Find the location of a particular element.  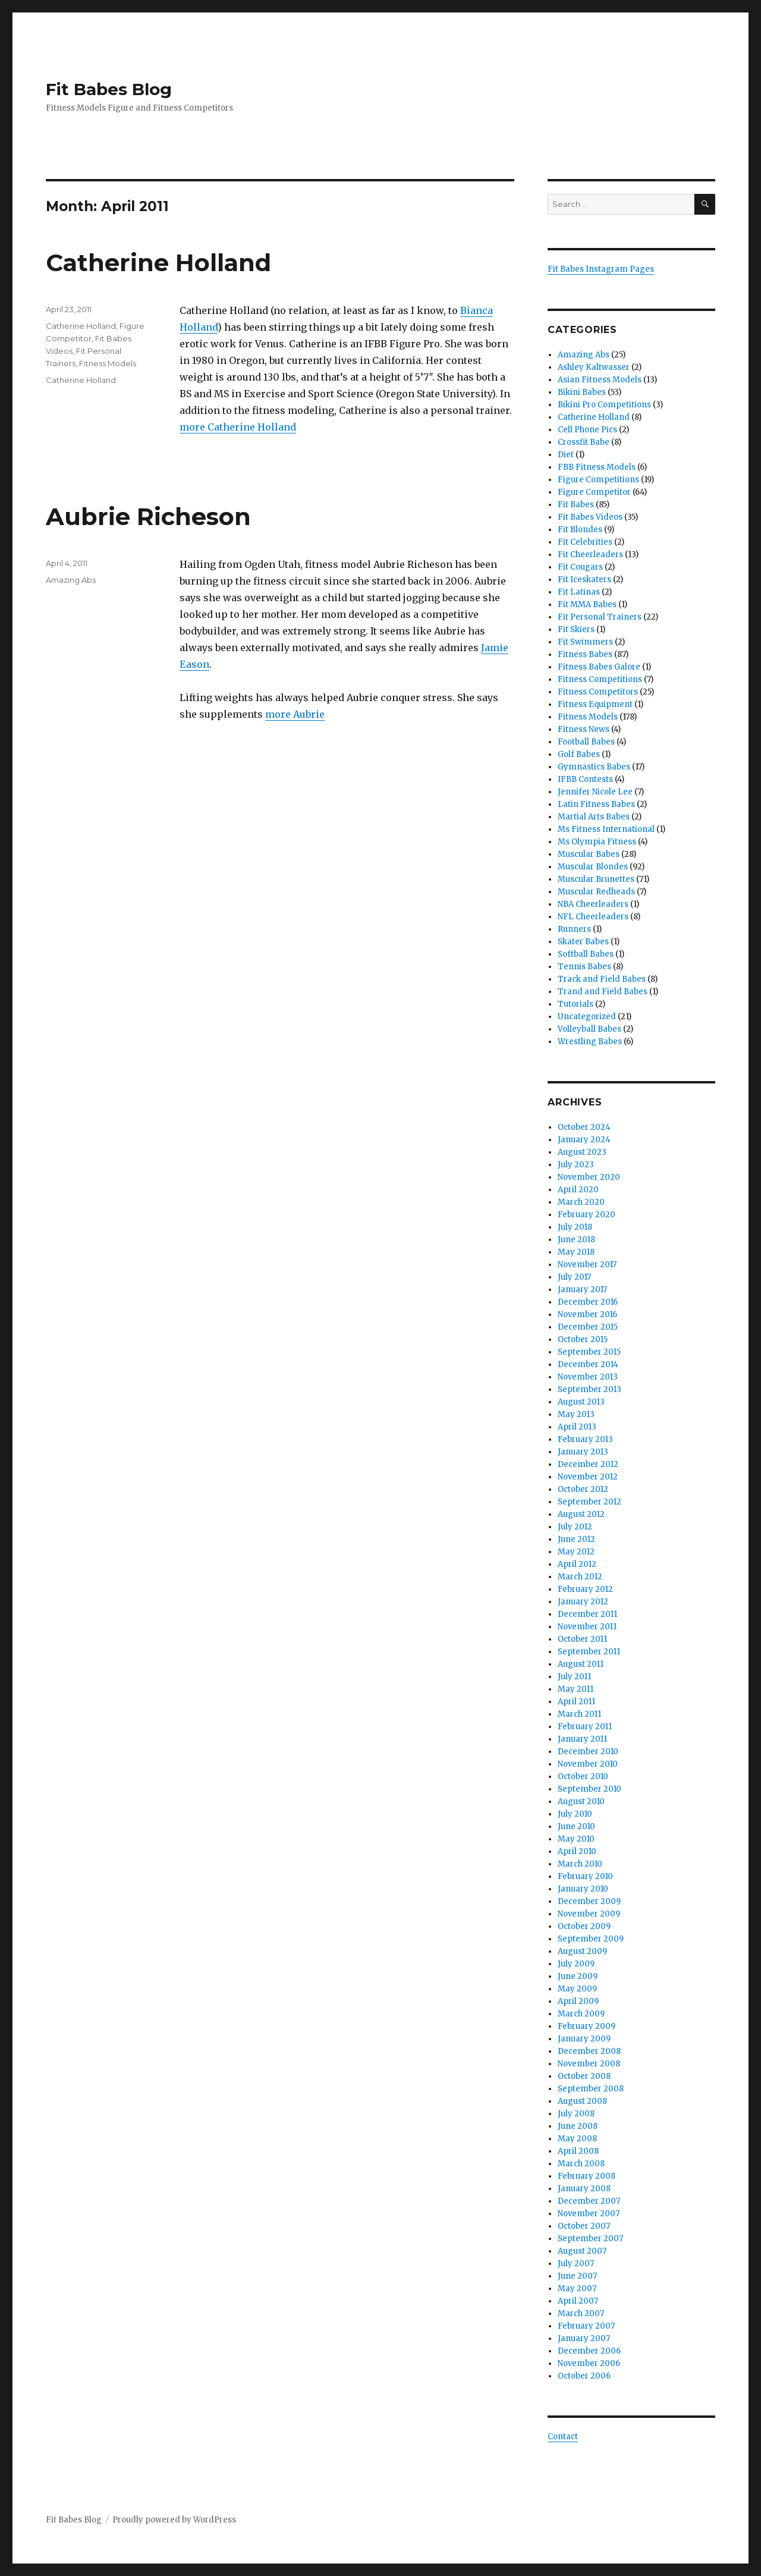

June 2010 is located at coordinates (576, 1826).